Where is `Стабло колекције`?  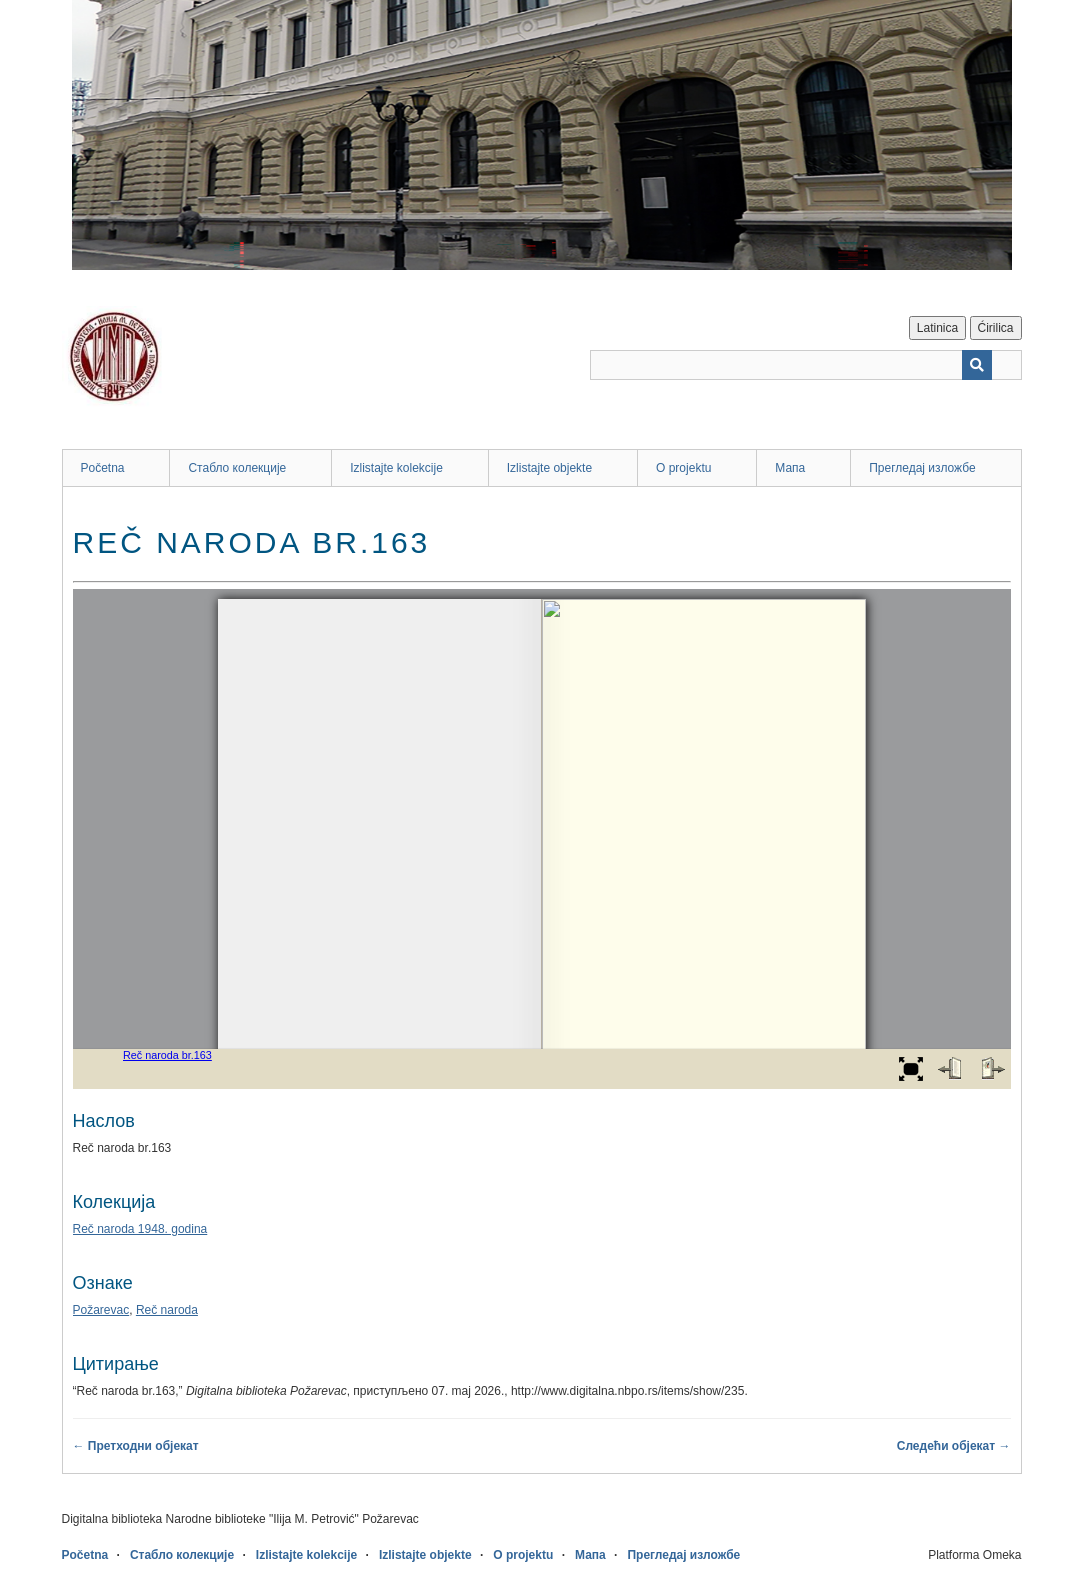 Стабло колекције is located at coordinates (237, 468).